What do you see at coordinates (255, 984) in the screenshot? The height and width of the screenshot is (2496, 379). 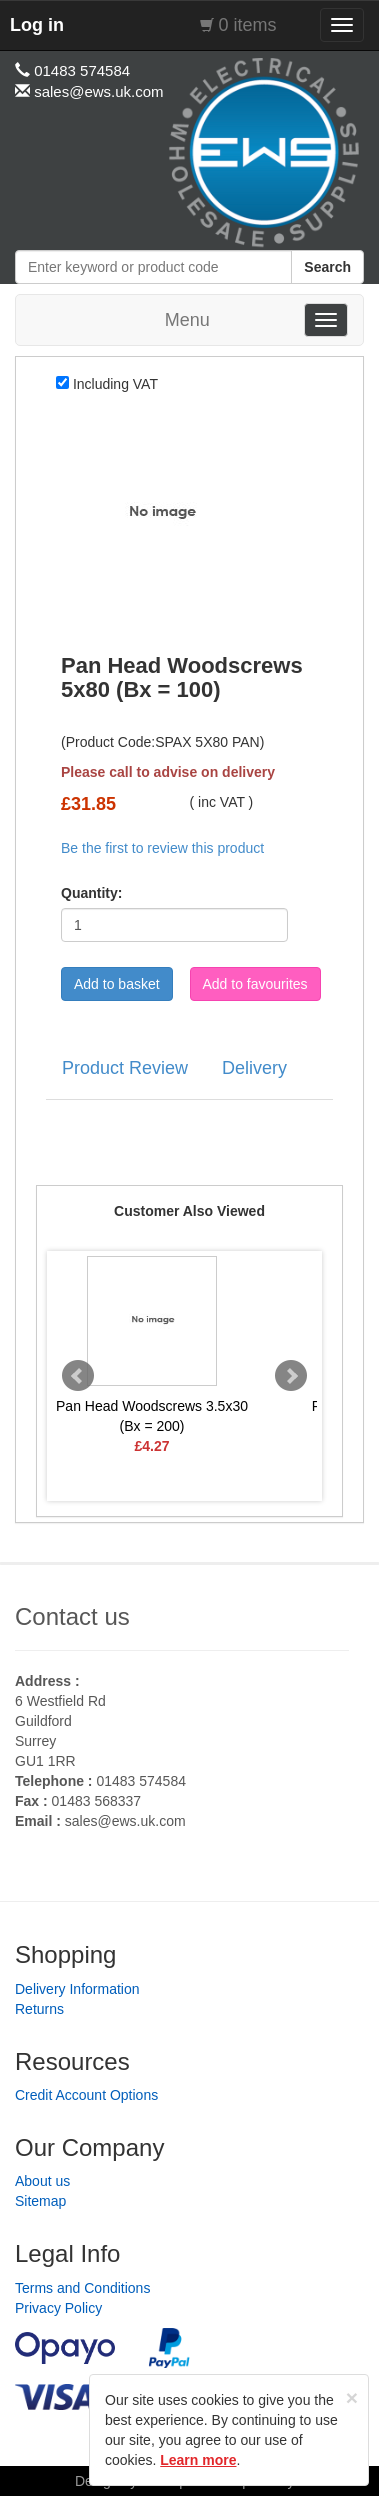 I see `Add to favourites` at bounding box center [255, 984].